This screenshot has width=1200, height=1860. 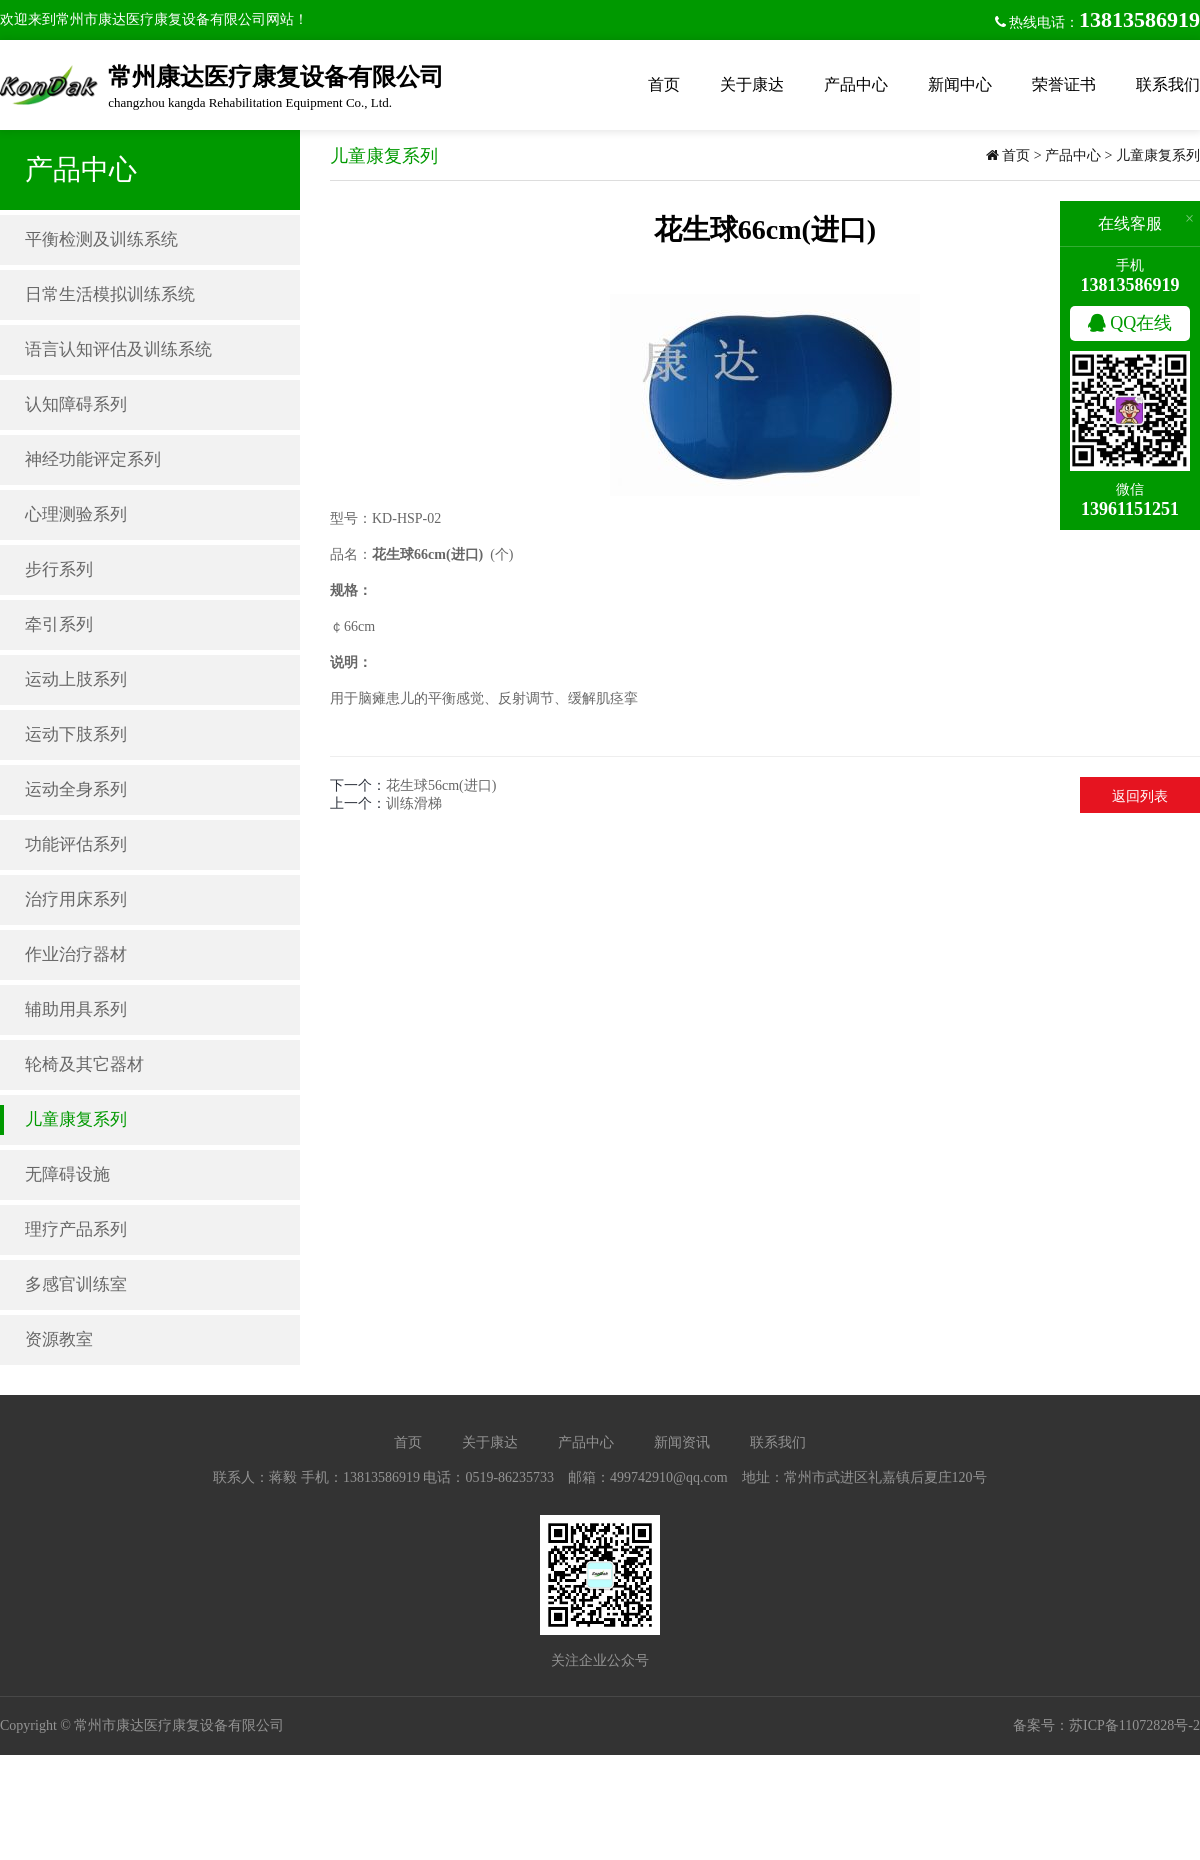 What do you see at coordinates (118, 349) in the screenshot?
I see `语言认知评估及训练系统` at bounding box center [118, 349].